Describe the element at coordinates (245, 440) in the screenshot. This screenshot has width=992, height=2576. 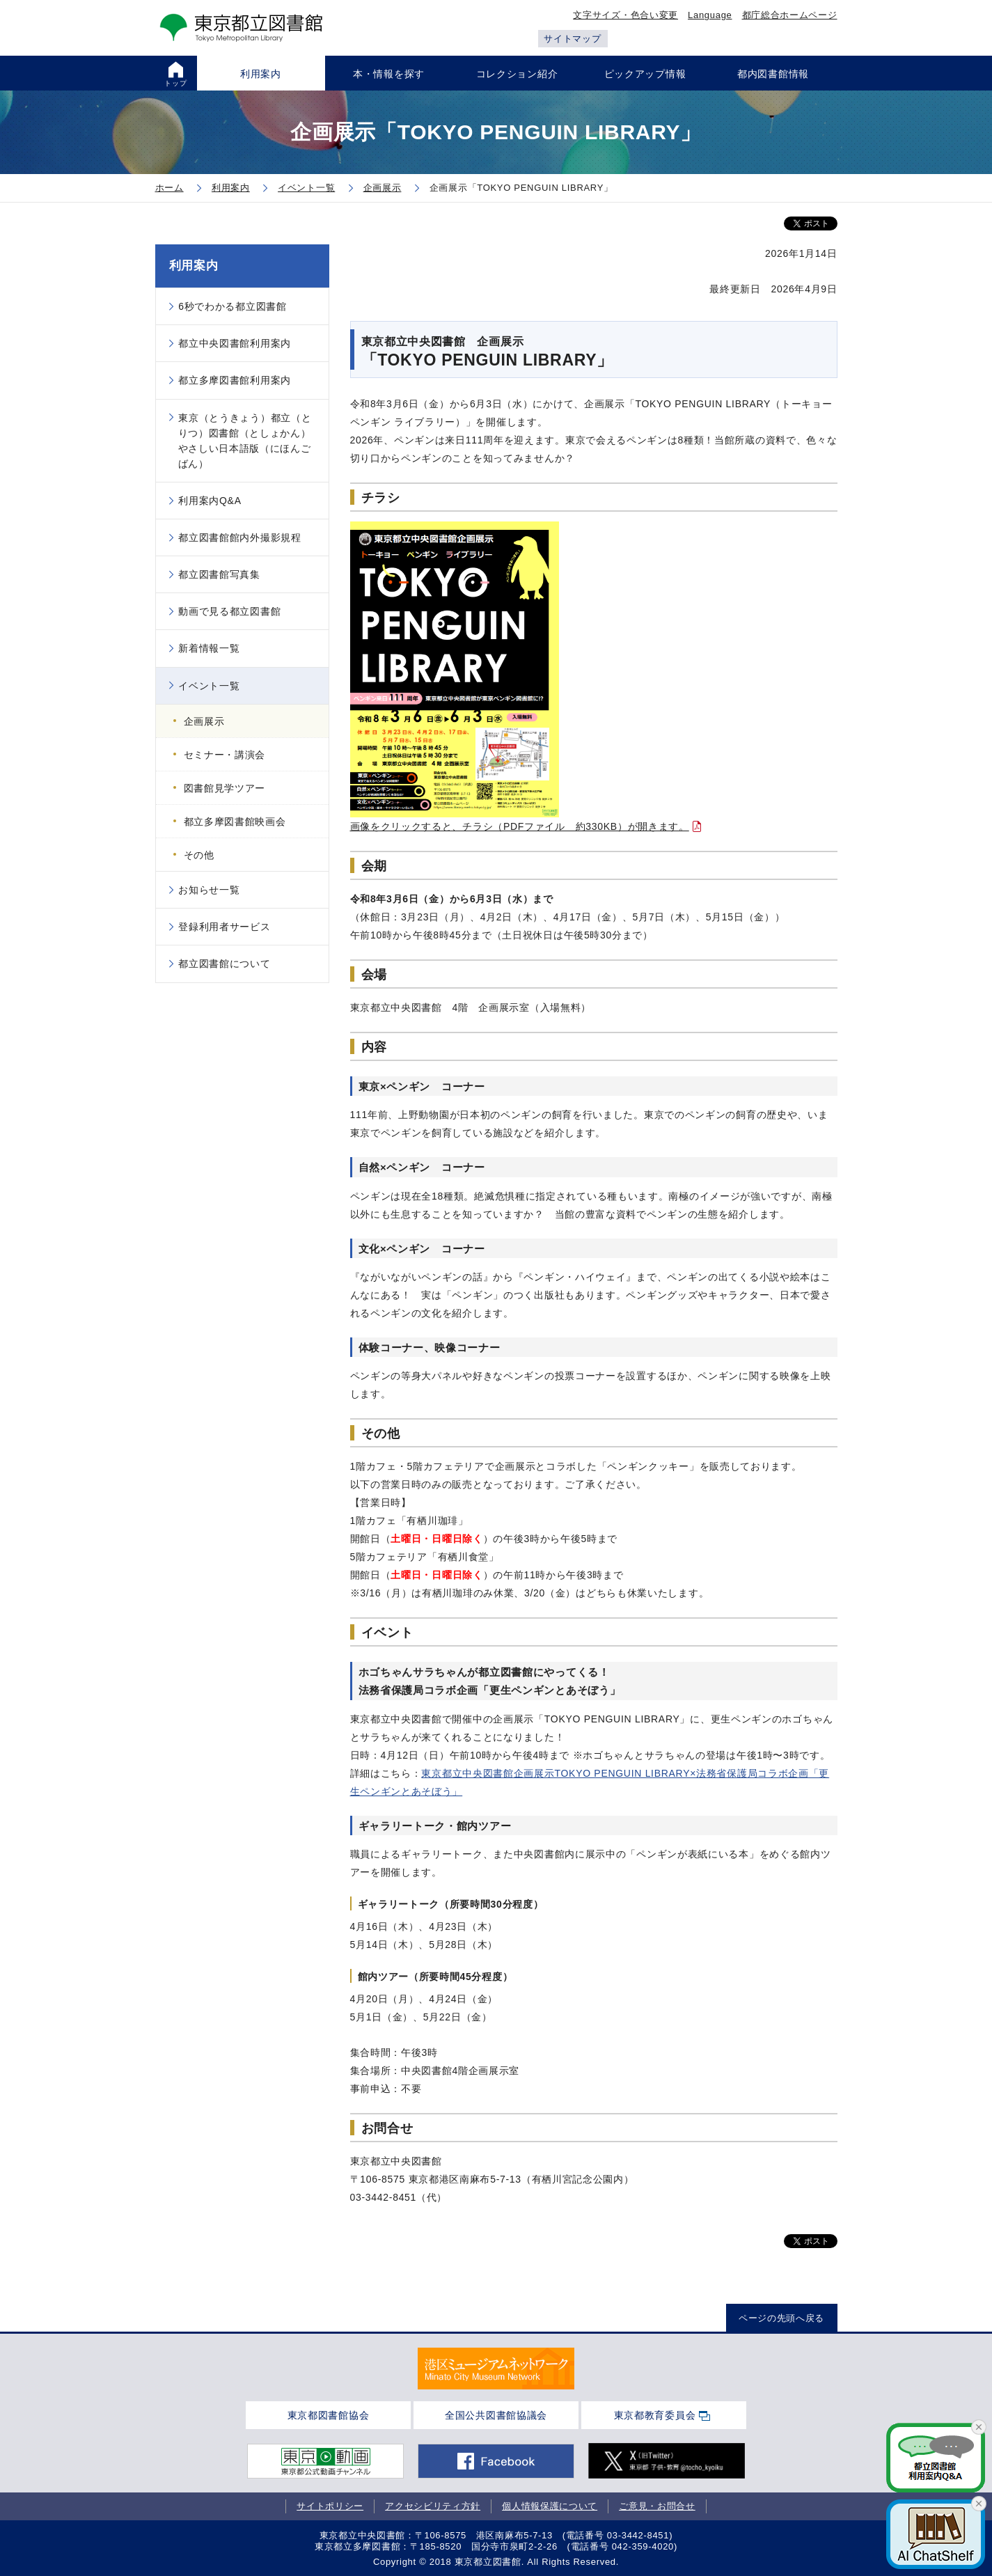
I see `東京（とうきょう）都立（とりつ）図書館（としょかん）やさしい日本語版（にほんごばん）` at that location.